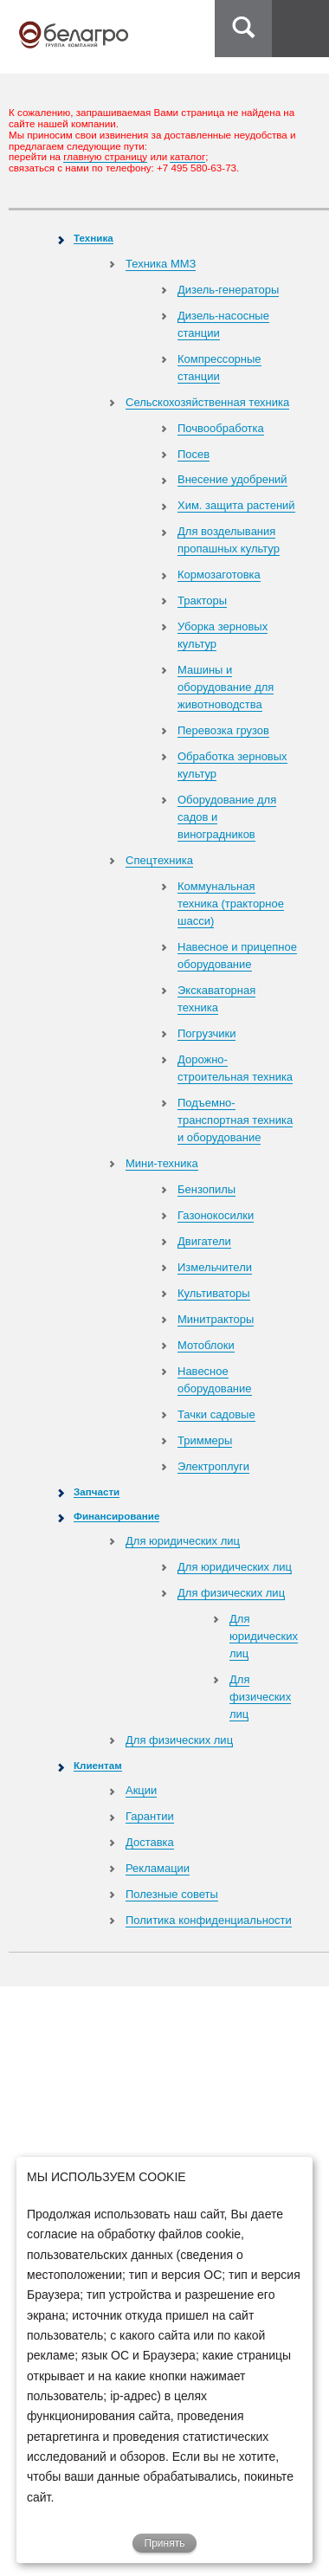 The height and width of the screenshot is (2576, 329). Describe the element at coordinates (209, 1920) in the screenshot. I see `Политика конфиденциальности` at that location.